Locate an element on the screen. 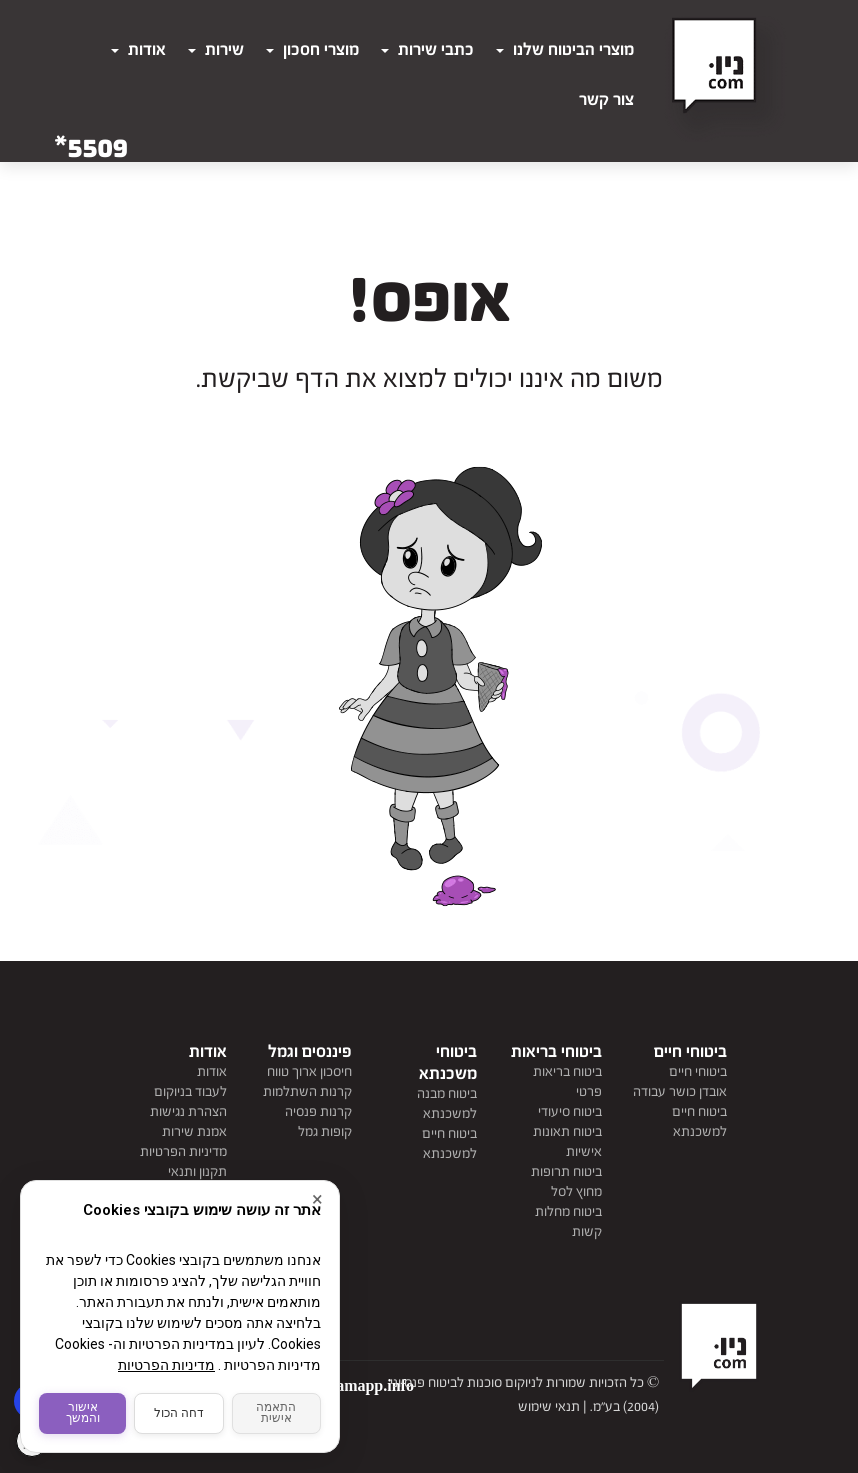  מדיניות הפרטיות is located at coordinates (183, 1152).